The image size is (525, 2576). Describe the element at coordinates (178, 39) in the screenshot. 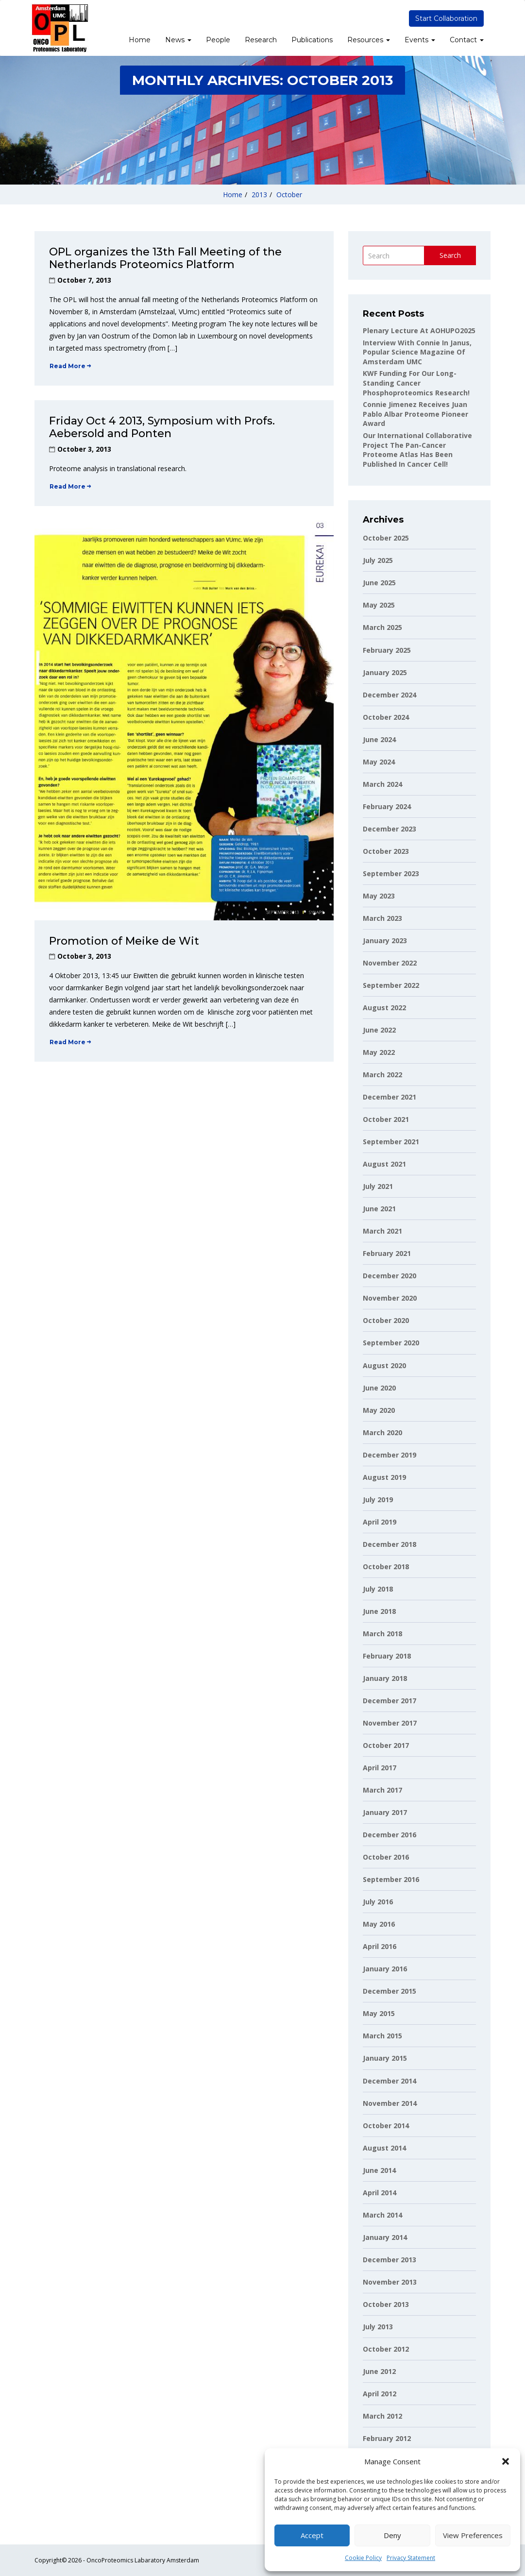

I see `News` at that location.